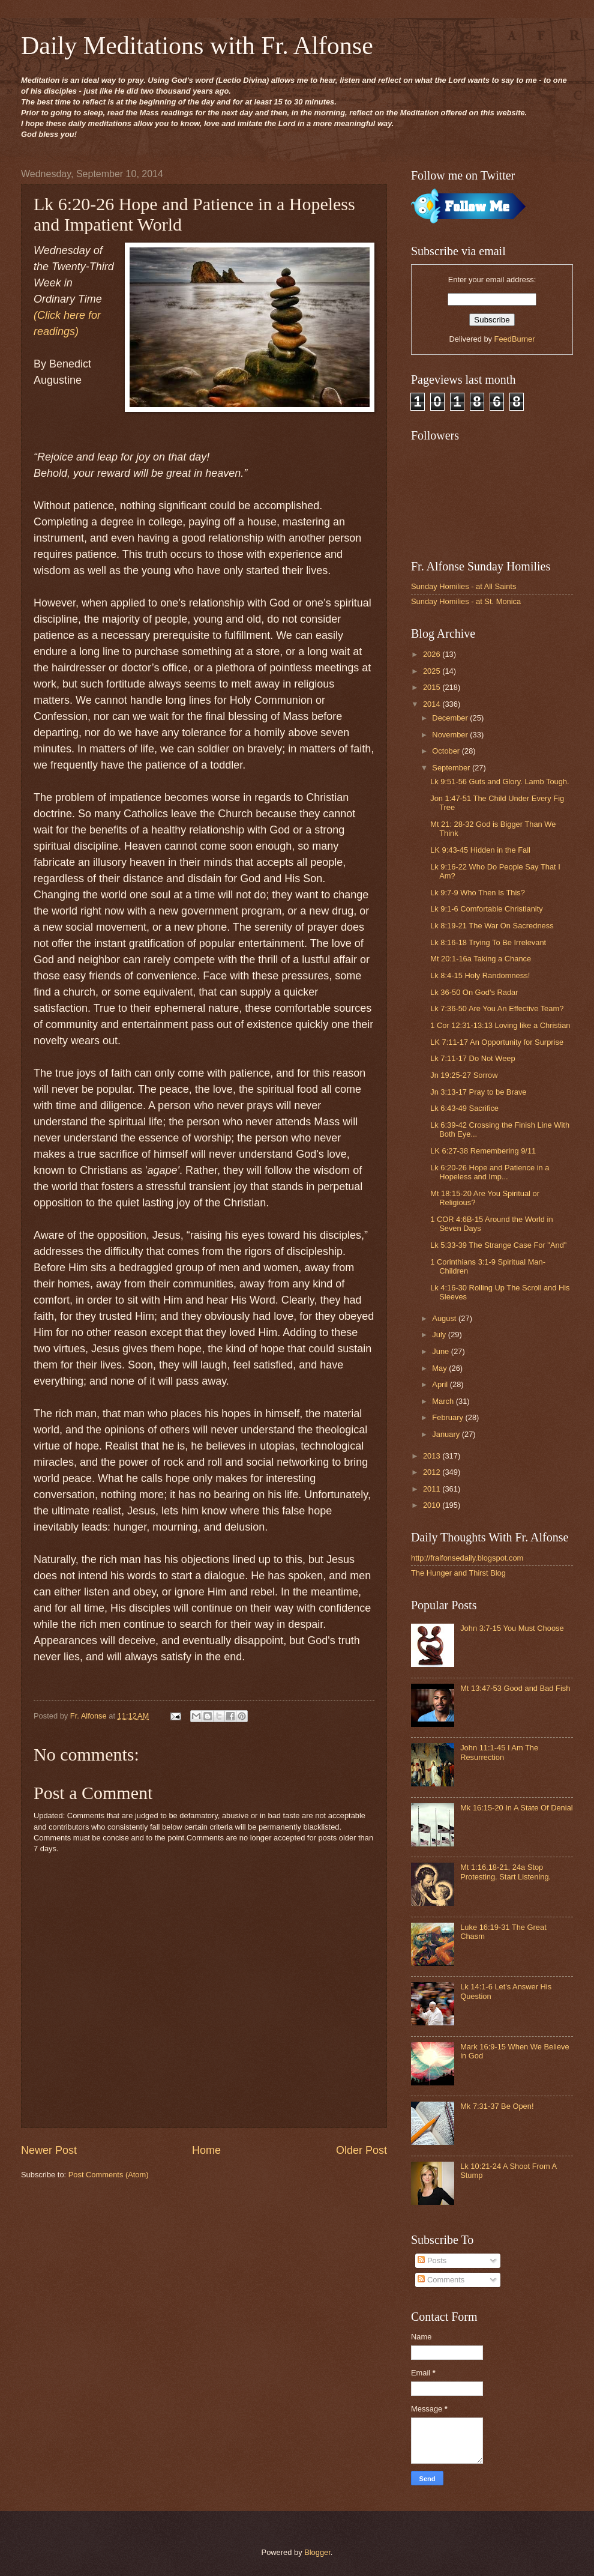  Describe the element at coordinates (480, 975) in the screenshot. I see `Lk 8:4-15 Holy Randomness!` at that location.